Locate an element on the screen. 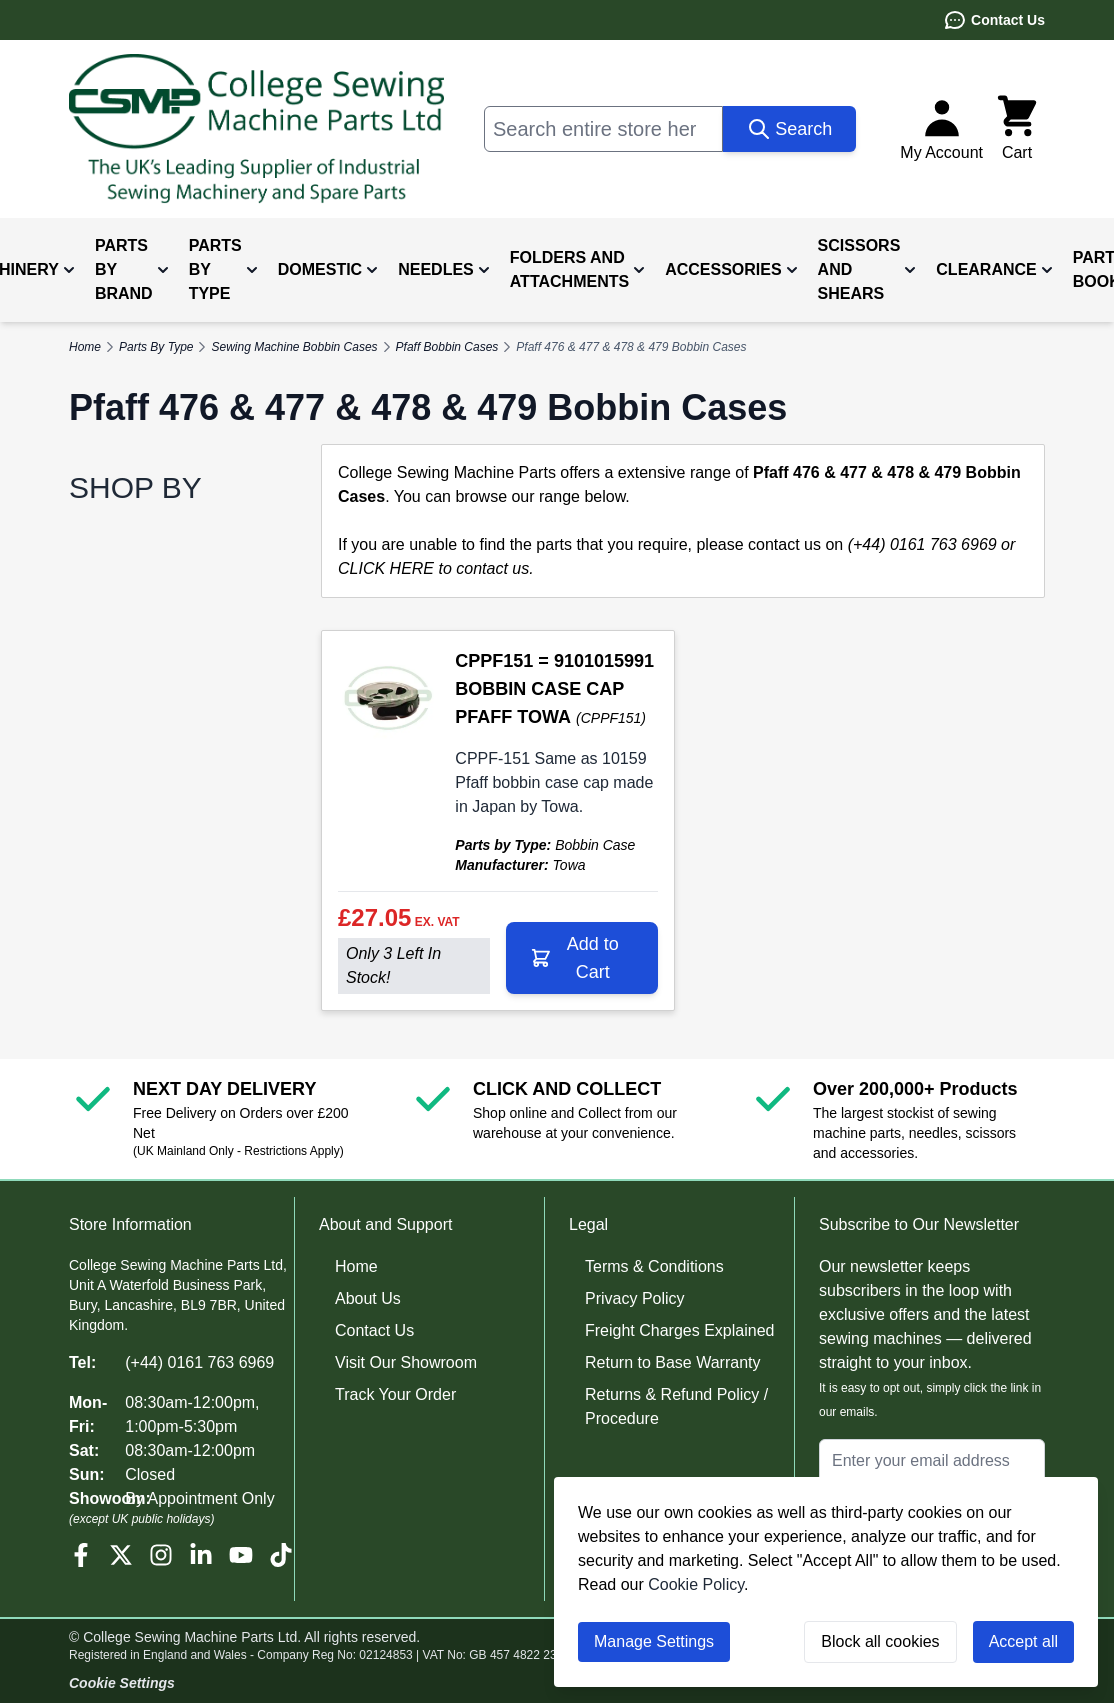 The width and height of the screenshot is (1114, 1703). Parts By Type is located at coordinates (156, 347).